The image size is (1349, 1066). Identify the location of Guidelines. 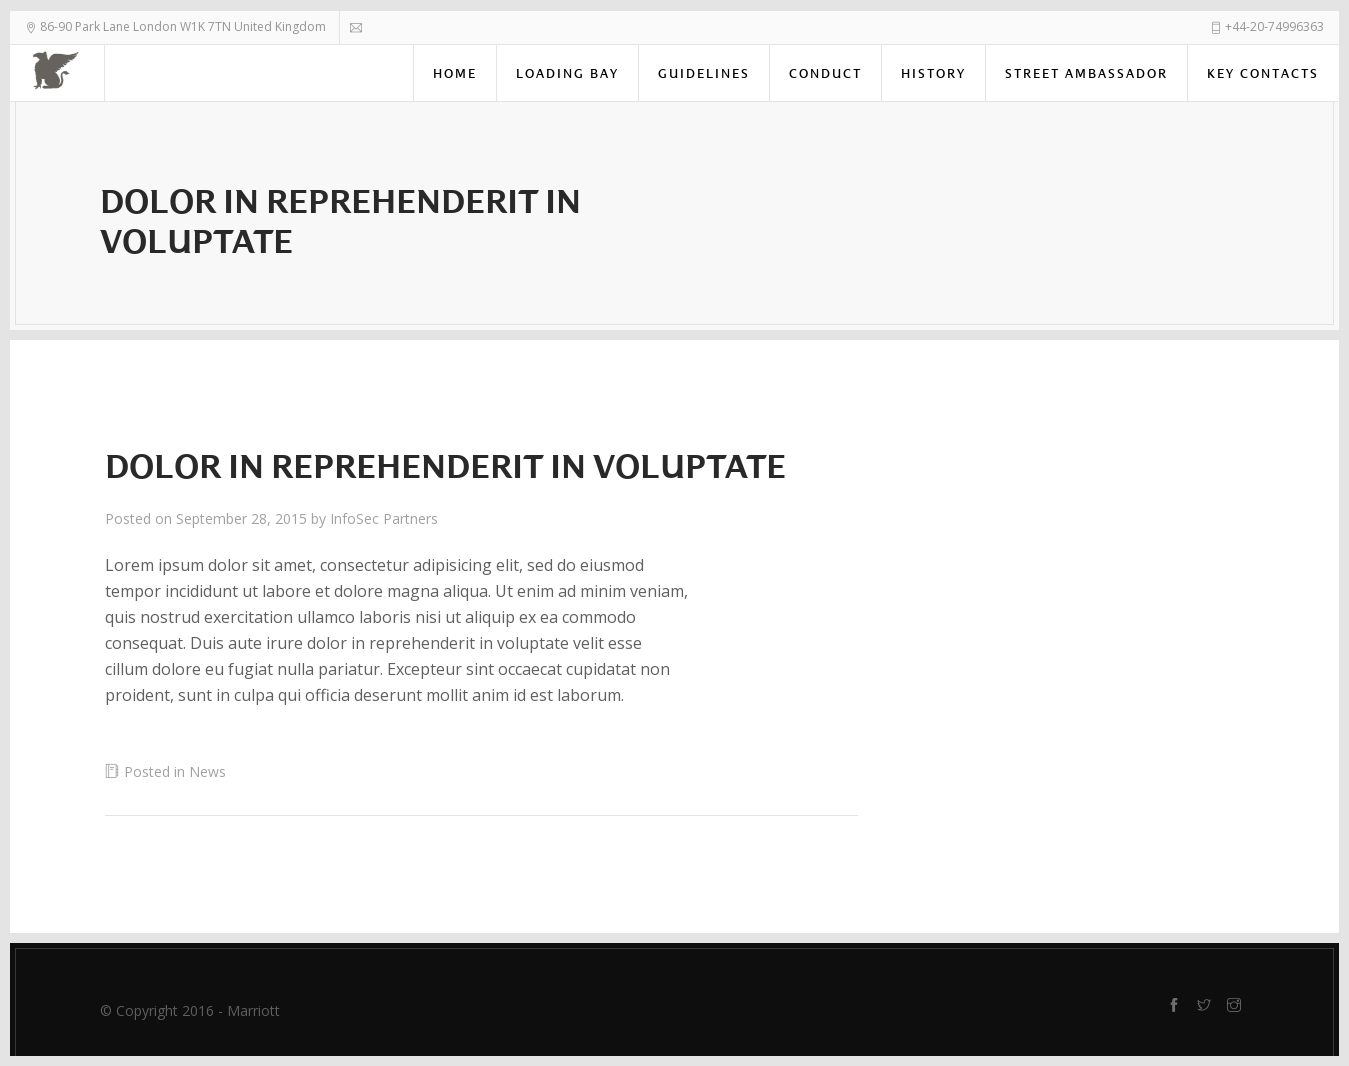
(704, 73).